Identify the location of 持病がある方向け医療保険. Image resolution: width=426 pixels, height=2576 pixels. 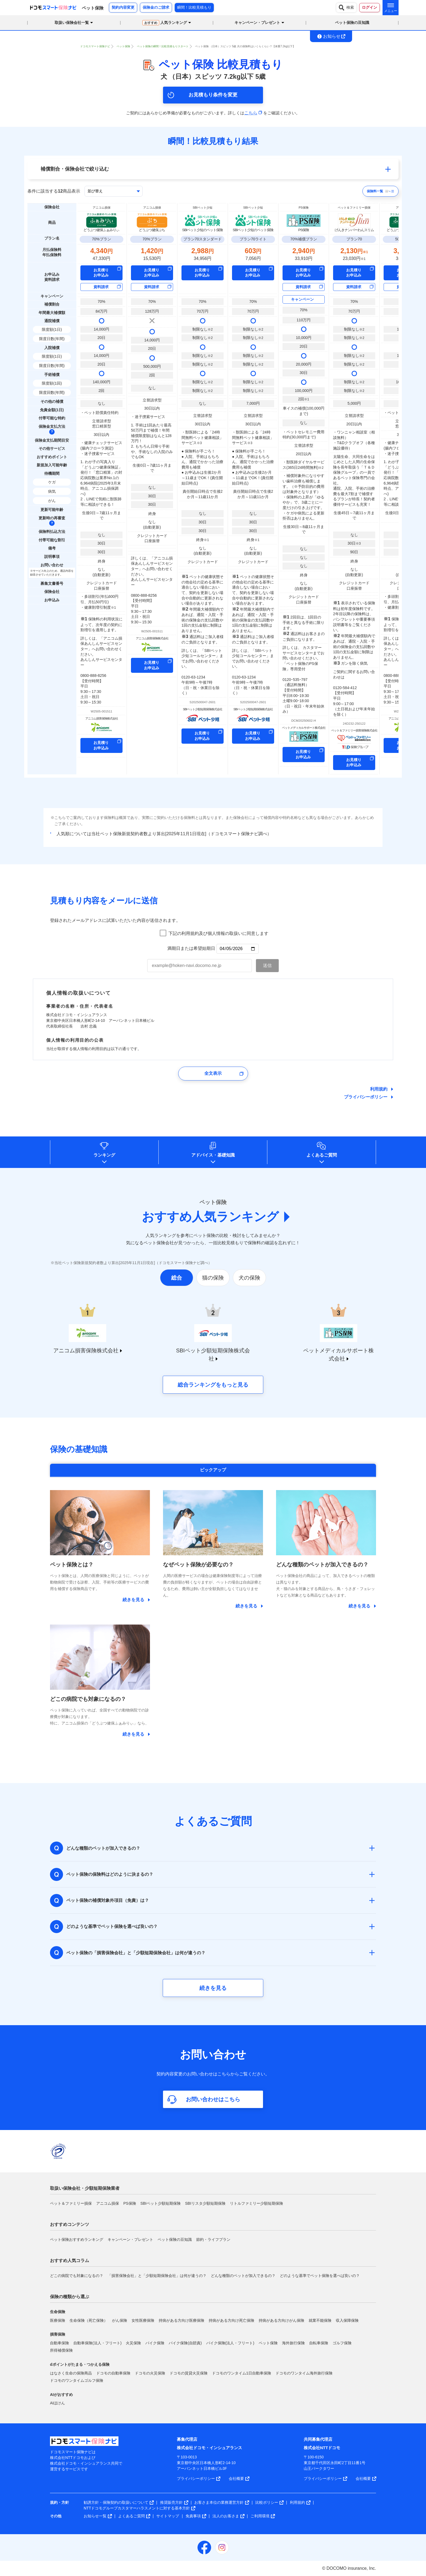
(181, 2320).